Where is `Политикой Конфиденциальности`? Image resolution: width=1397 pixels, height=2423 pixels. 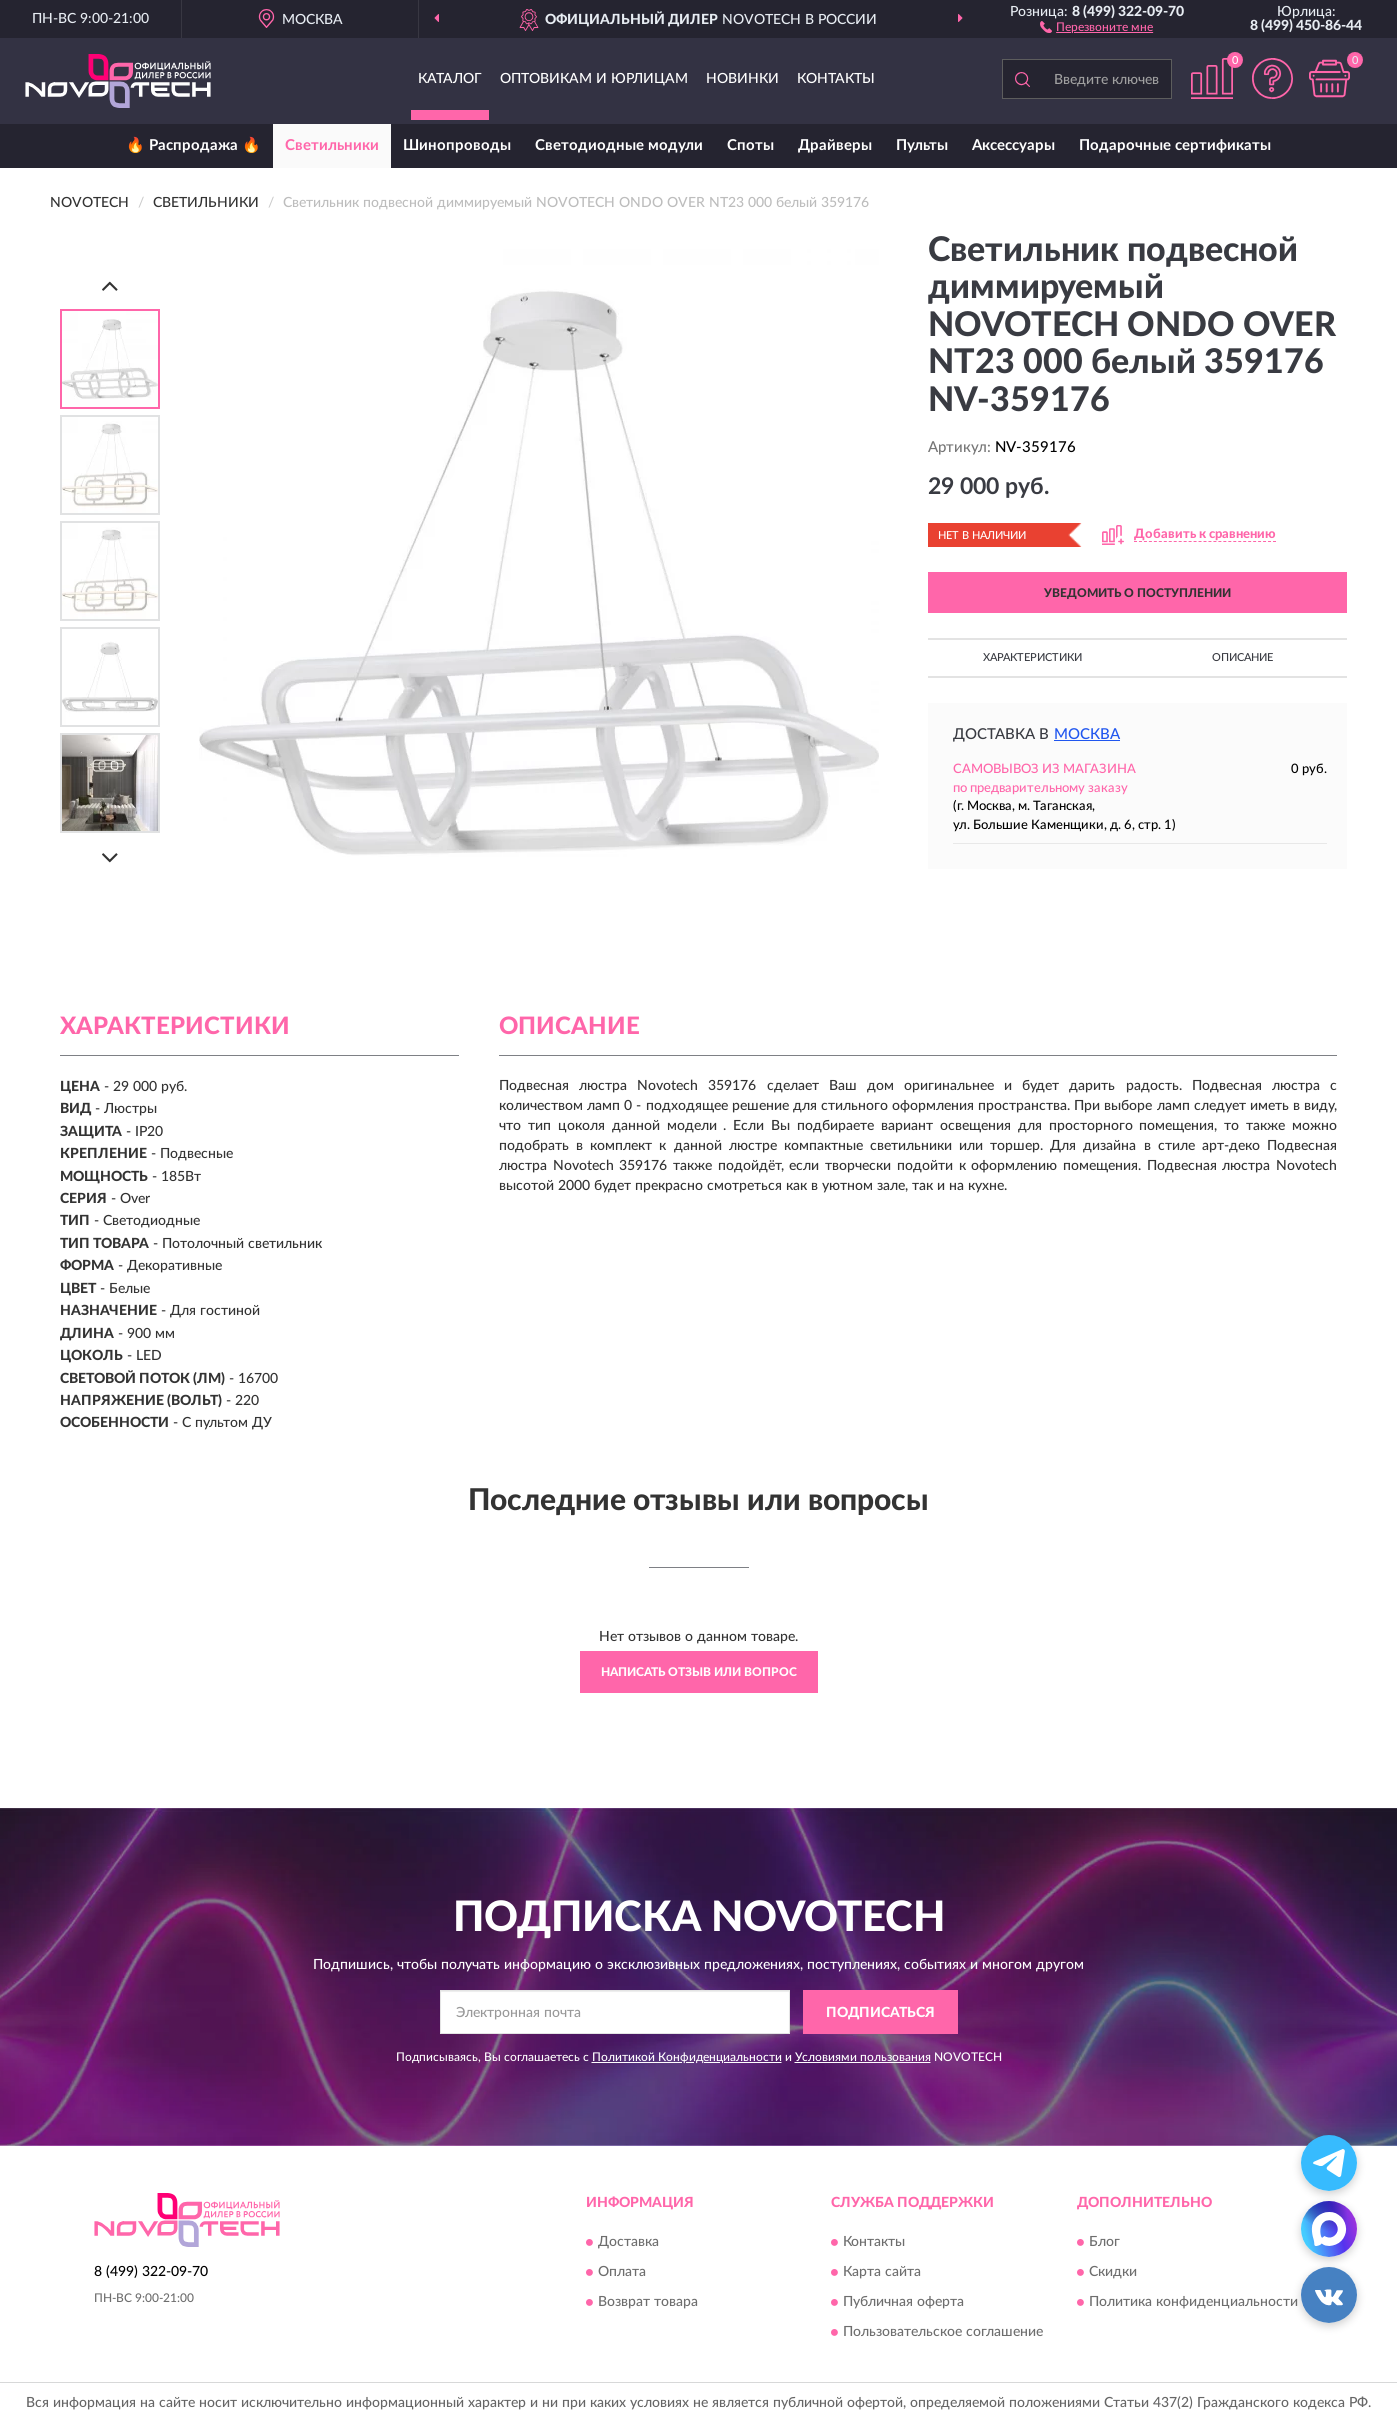
Политикой Конфиденциальности is located at coordinates (687, 2057).